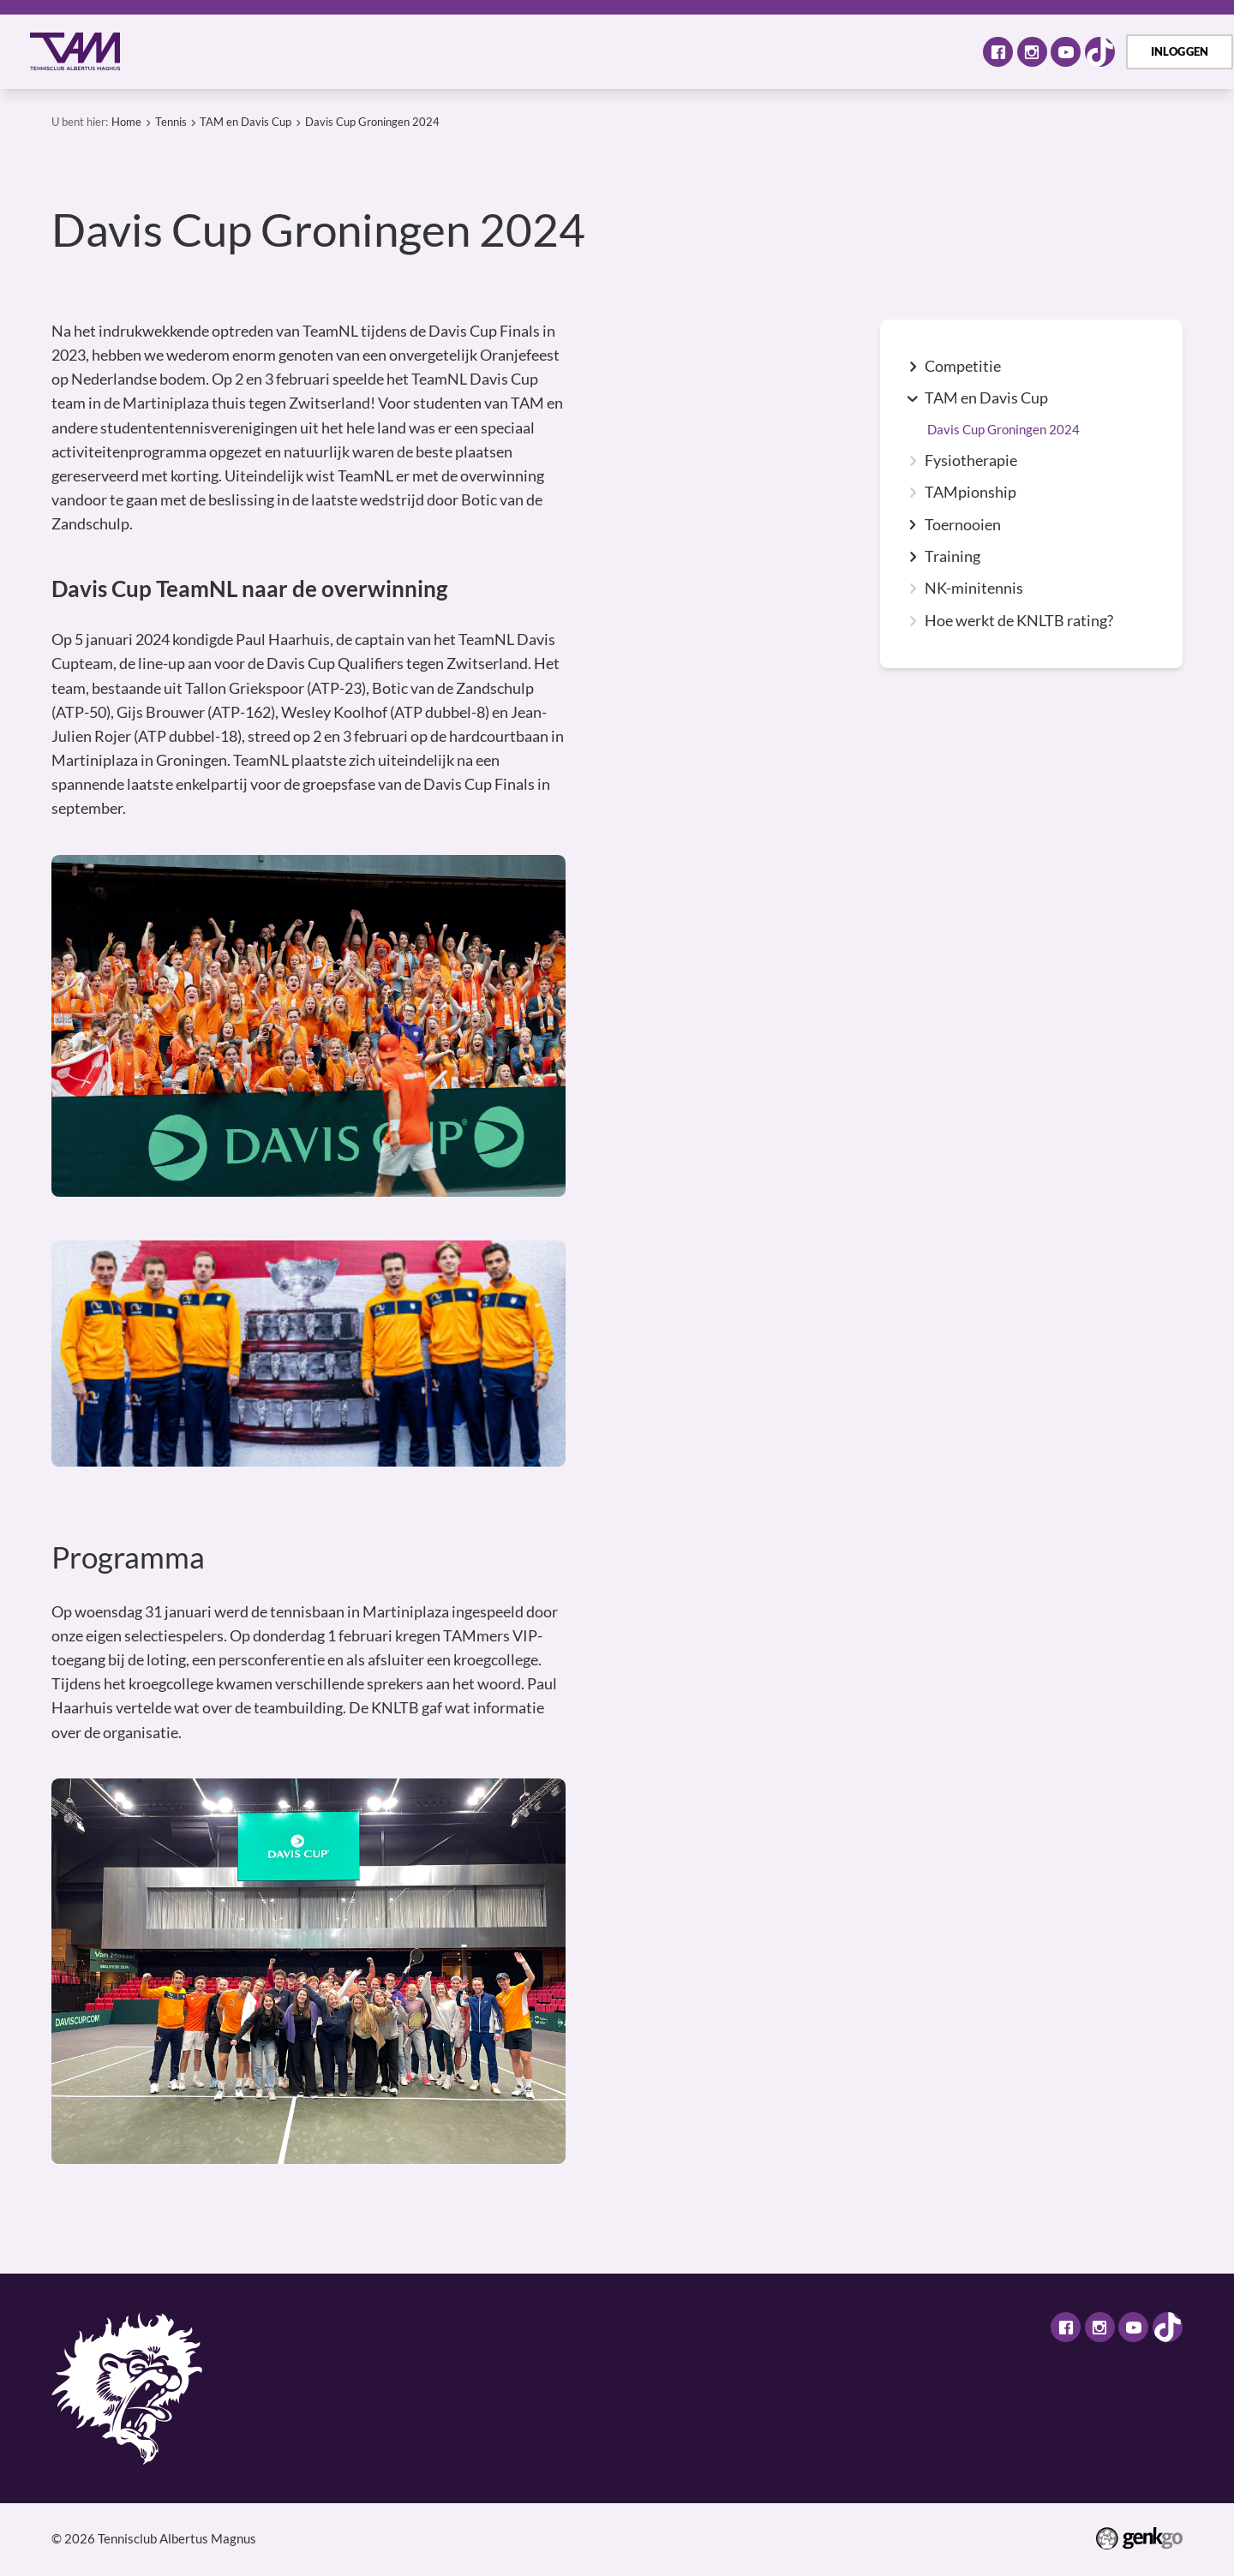  I want to click on Tennis, so click(444, 51).